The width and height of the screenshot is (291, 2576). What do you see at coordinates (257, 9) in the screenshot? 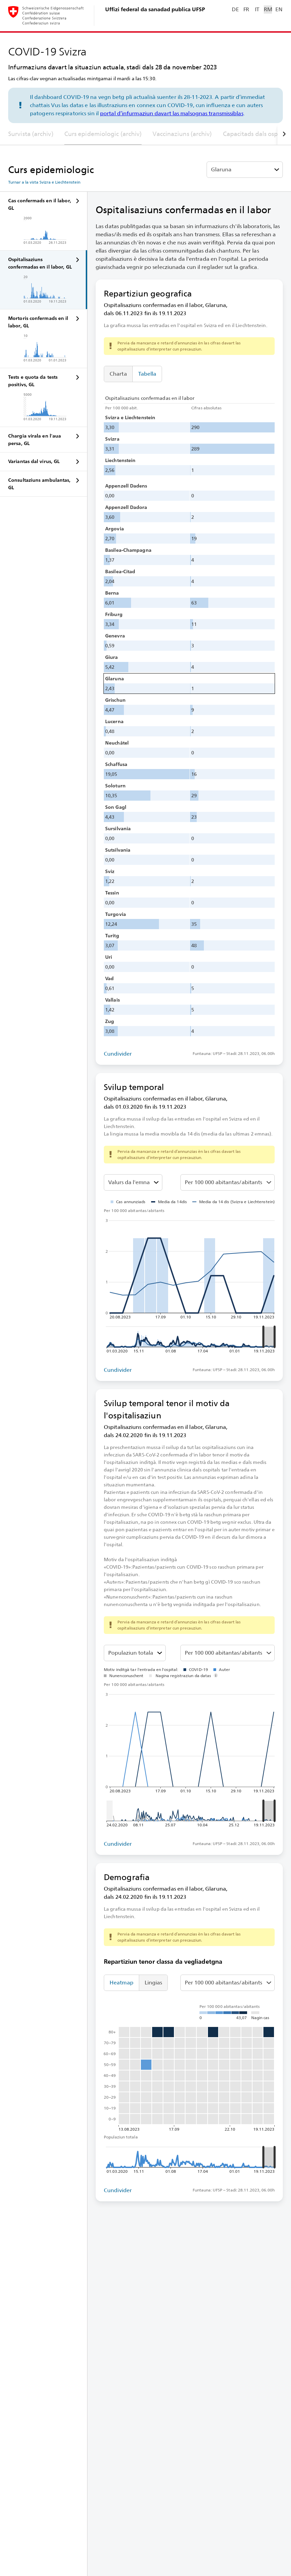
I see `IT` at bounding box center [257, 9].